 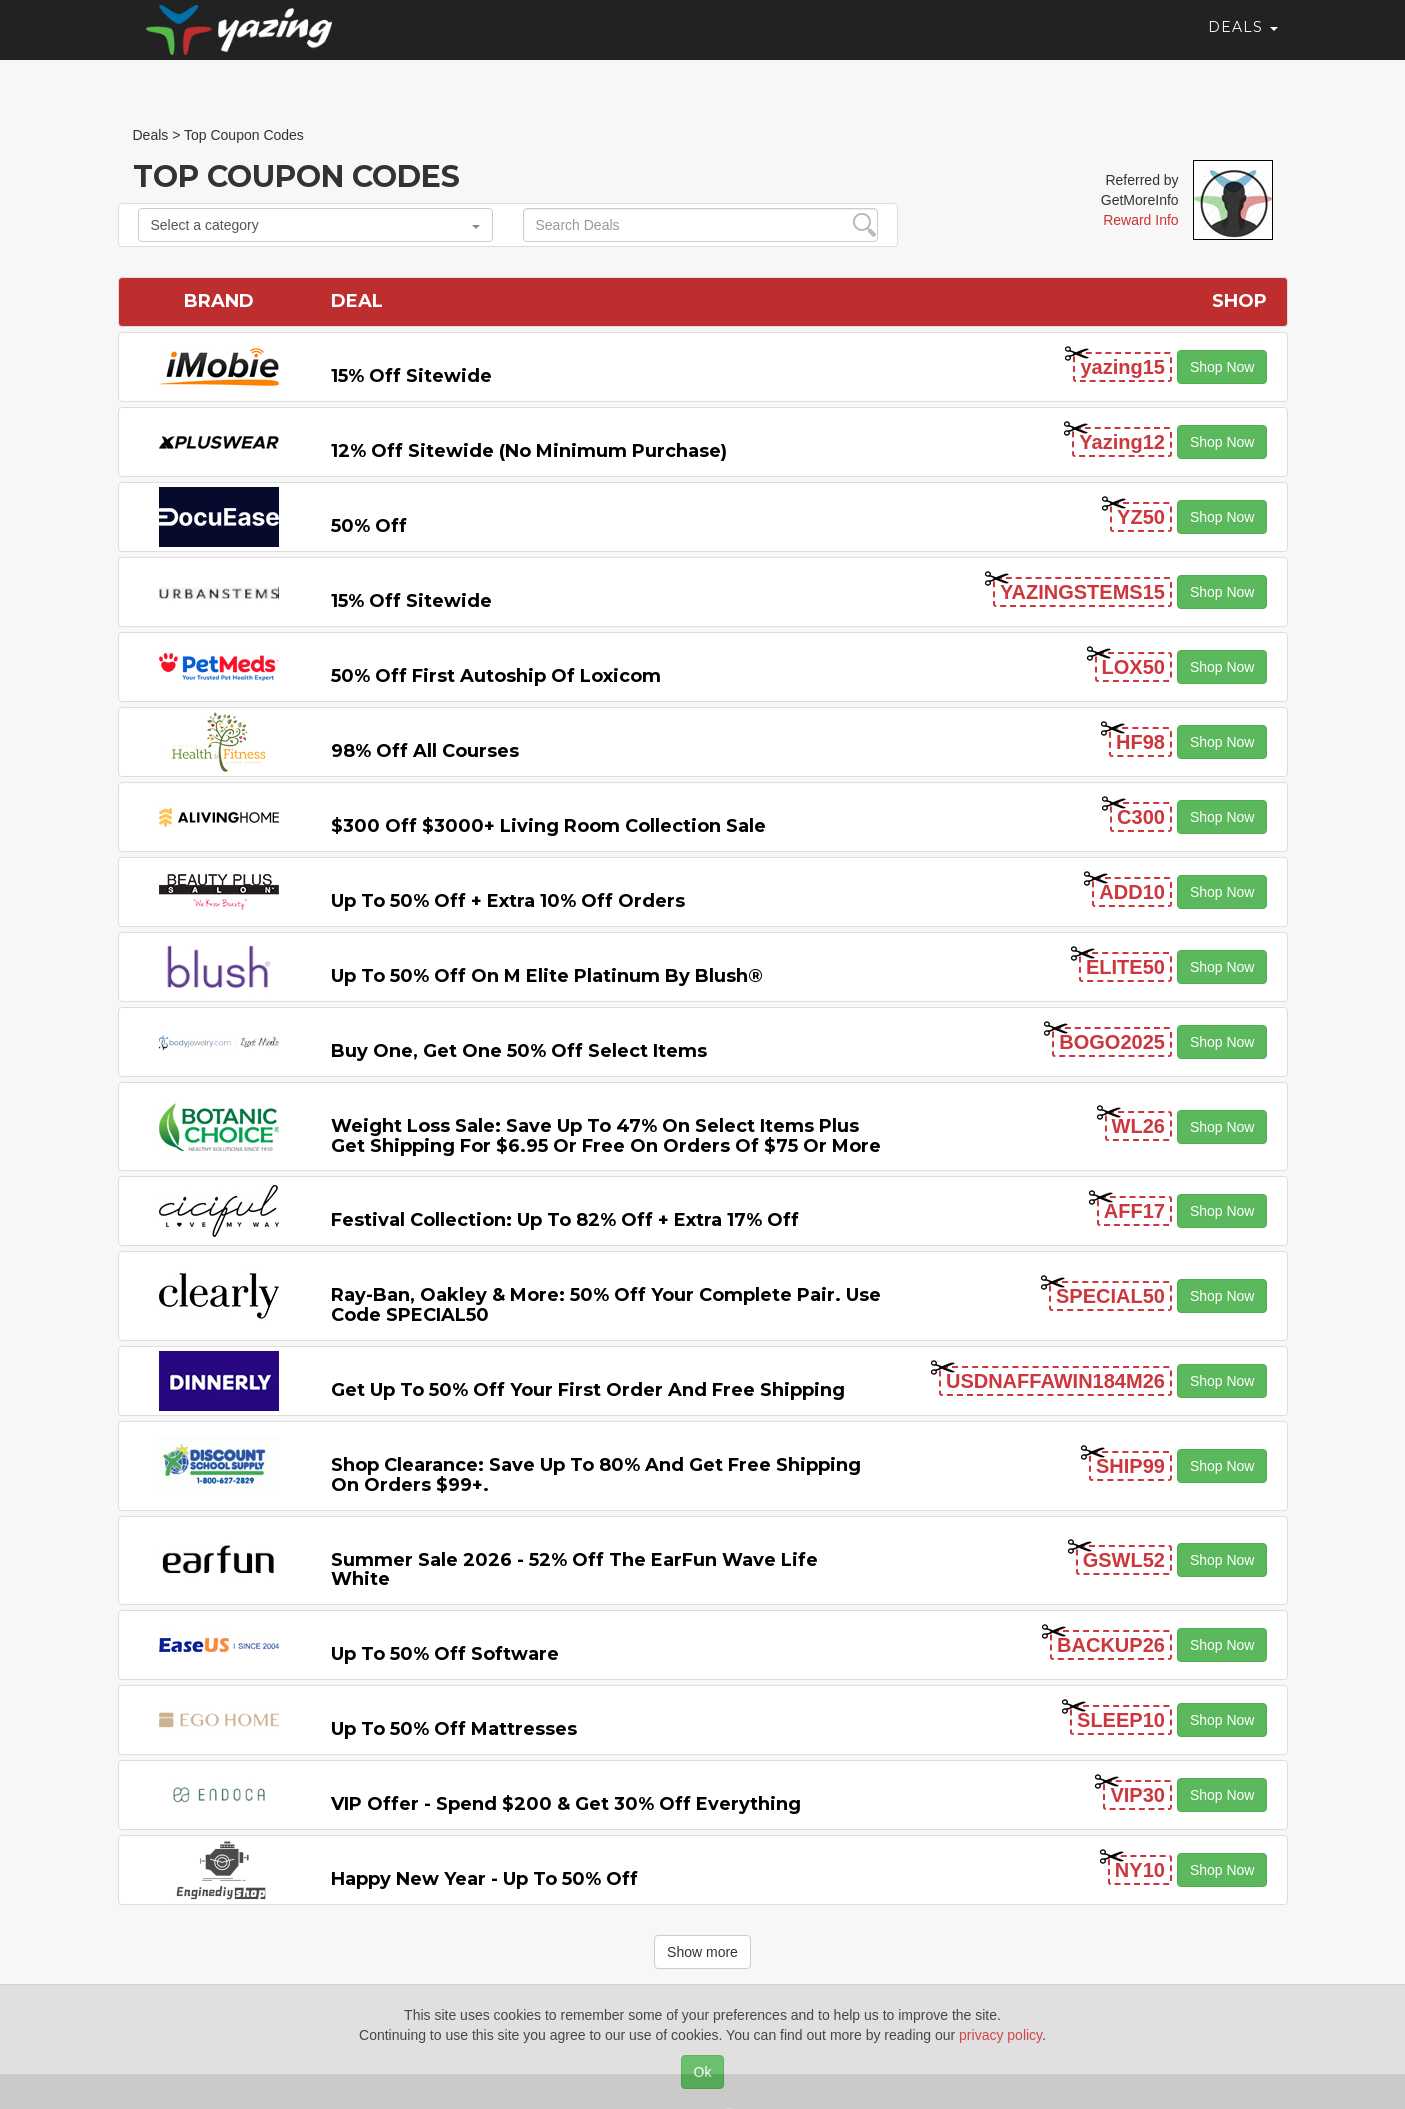 What do you see at coordinates (411, 376) in the screenshot?
I see `15% off sitewide` at bounding box center [411, 376].